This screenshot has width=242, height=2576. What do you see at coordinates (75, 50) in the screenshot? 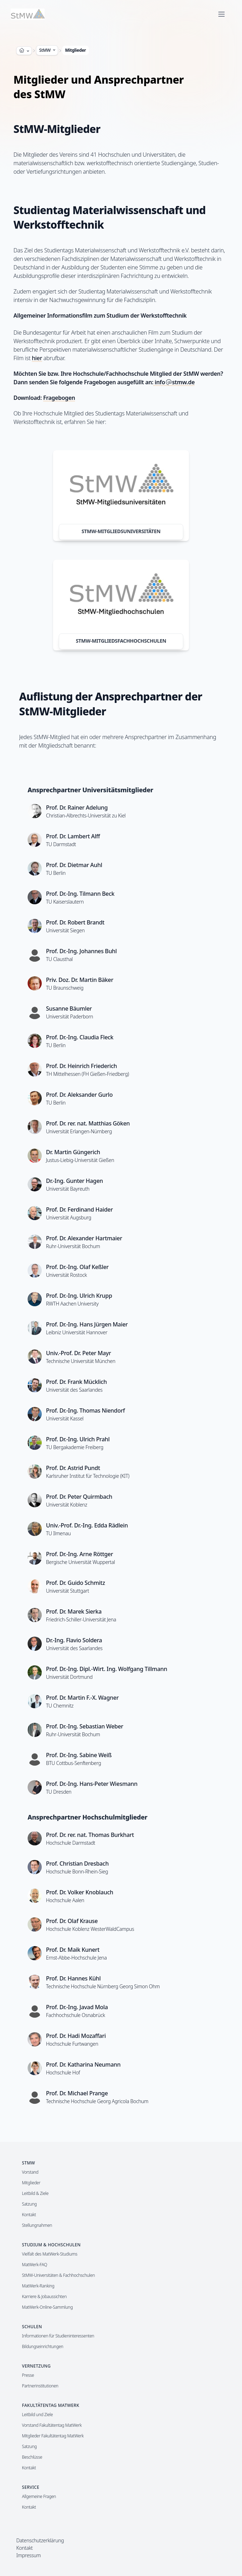
I see `Mitglieder` at bounding box center [75, 50].